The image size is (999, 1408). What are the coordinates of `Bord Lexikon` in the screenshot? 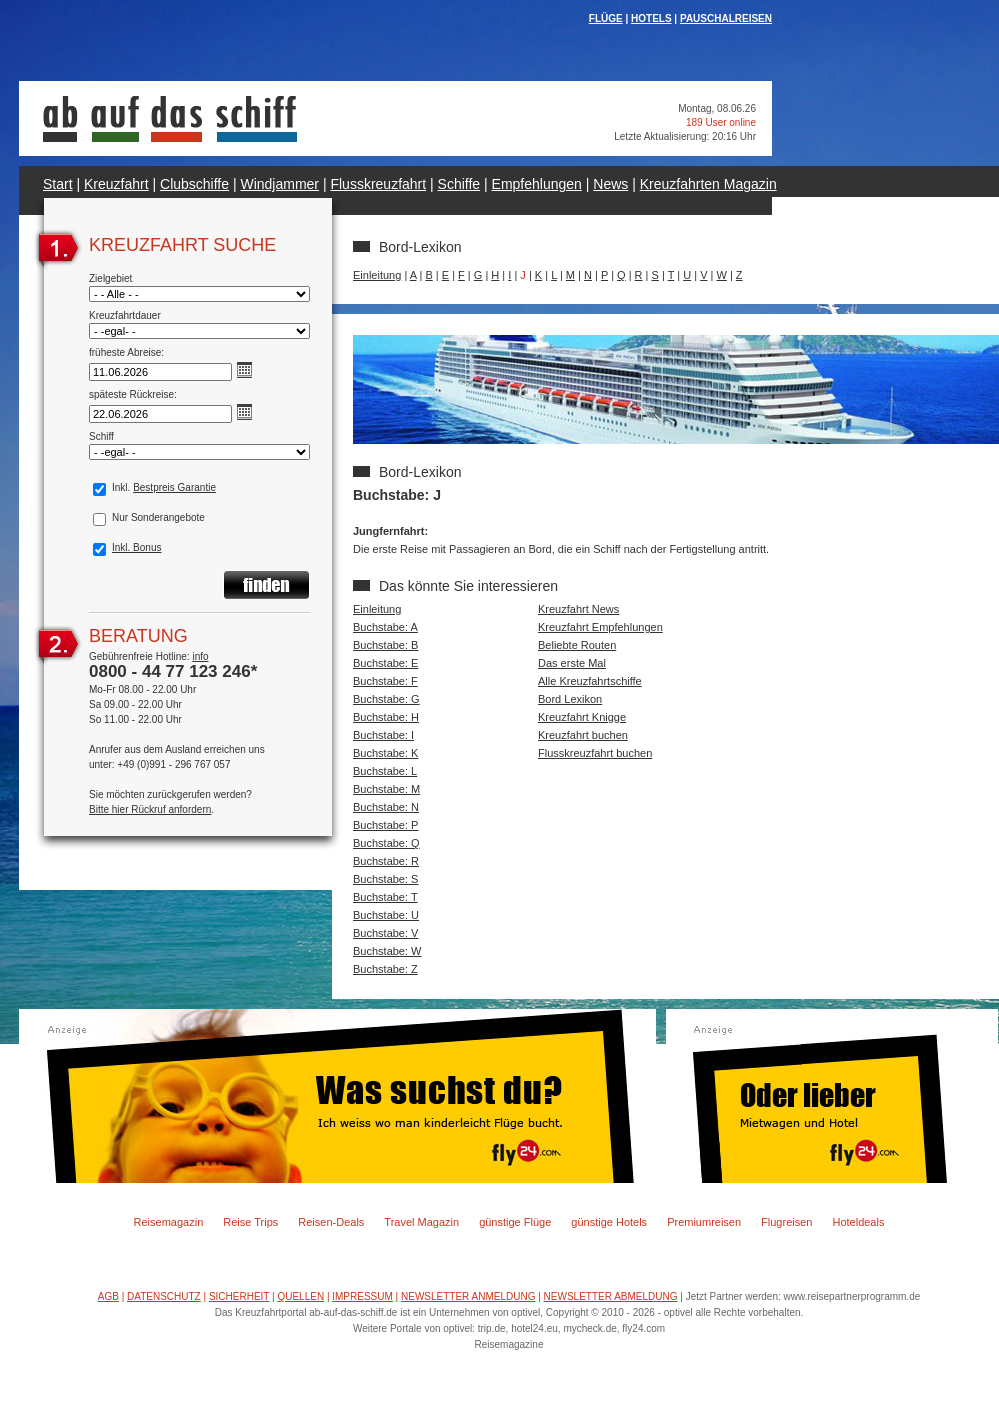 It's located at (570, 699).